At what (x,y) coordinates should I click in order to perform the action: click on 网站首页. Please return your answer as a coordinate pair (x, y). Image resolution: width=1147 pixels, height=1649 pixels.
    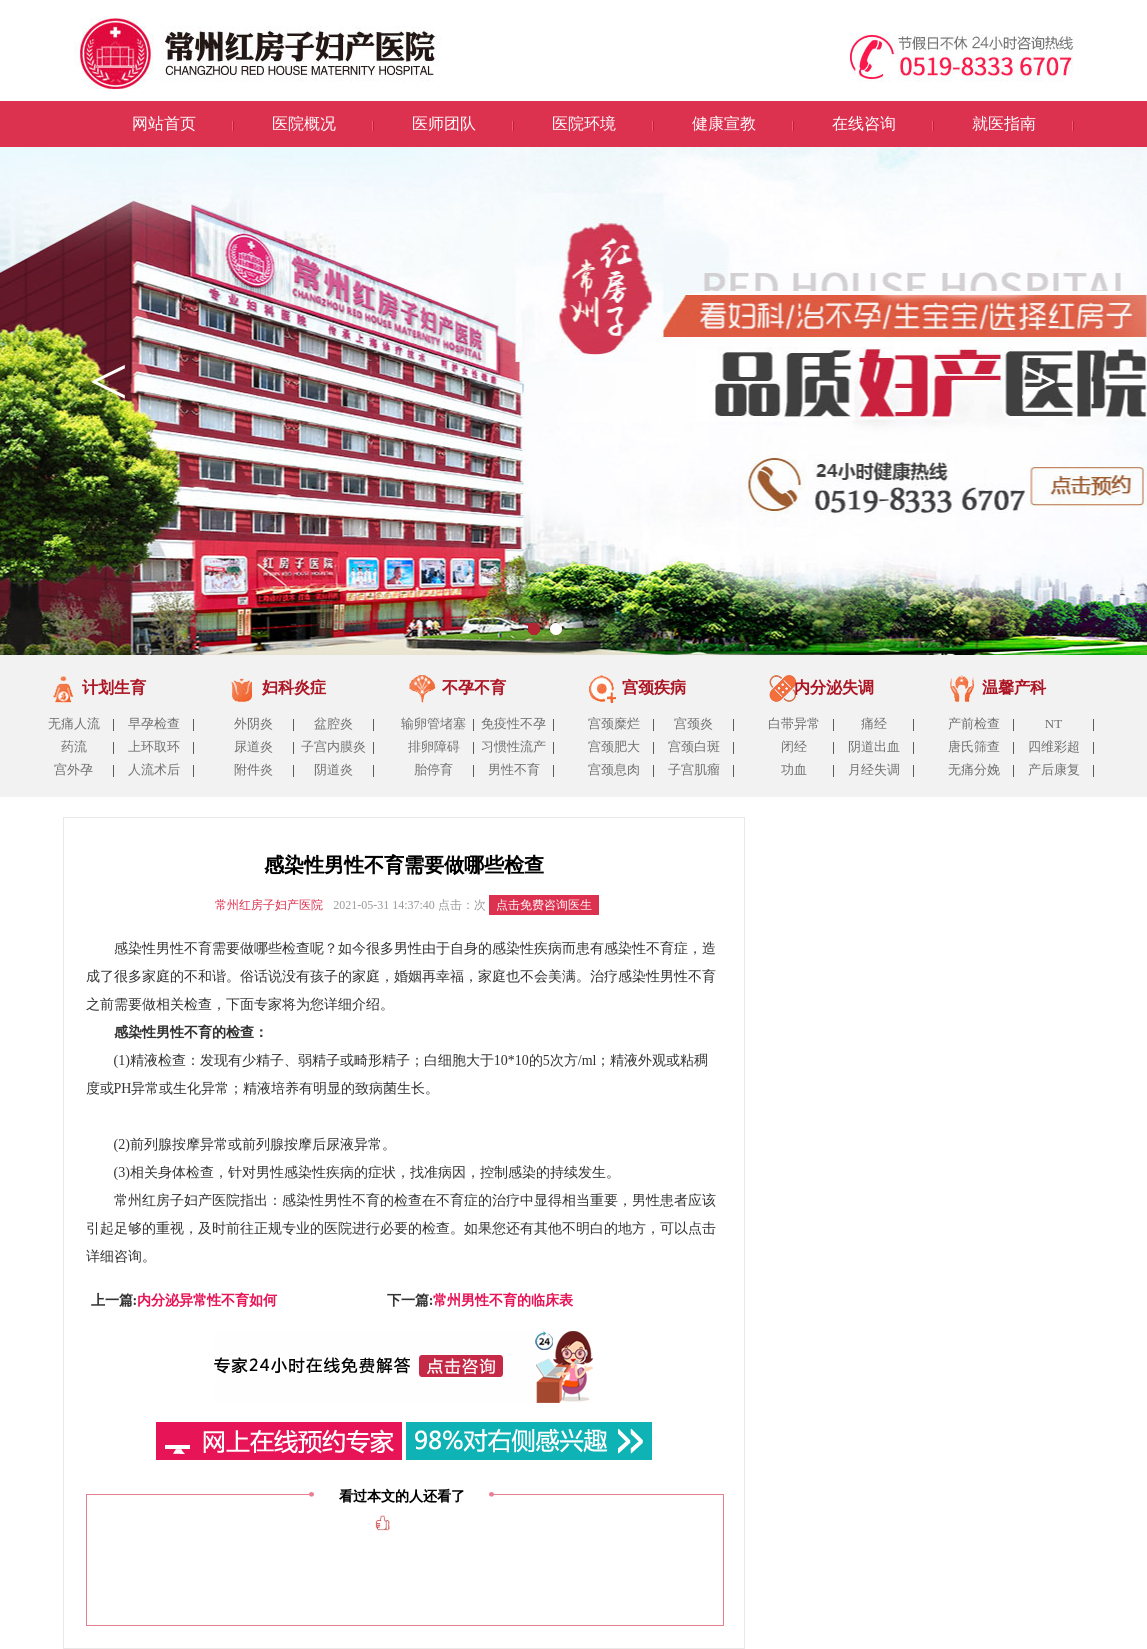
    Looking at the image, I should click on (164, 123).